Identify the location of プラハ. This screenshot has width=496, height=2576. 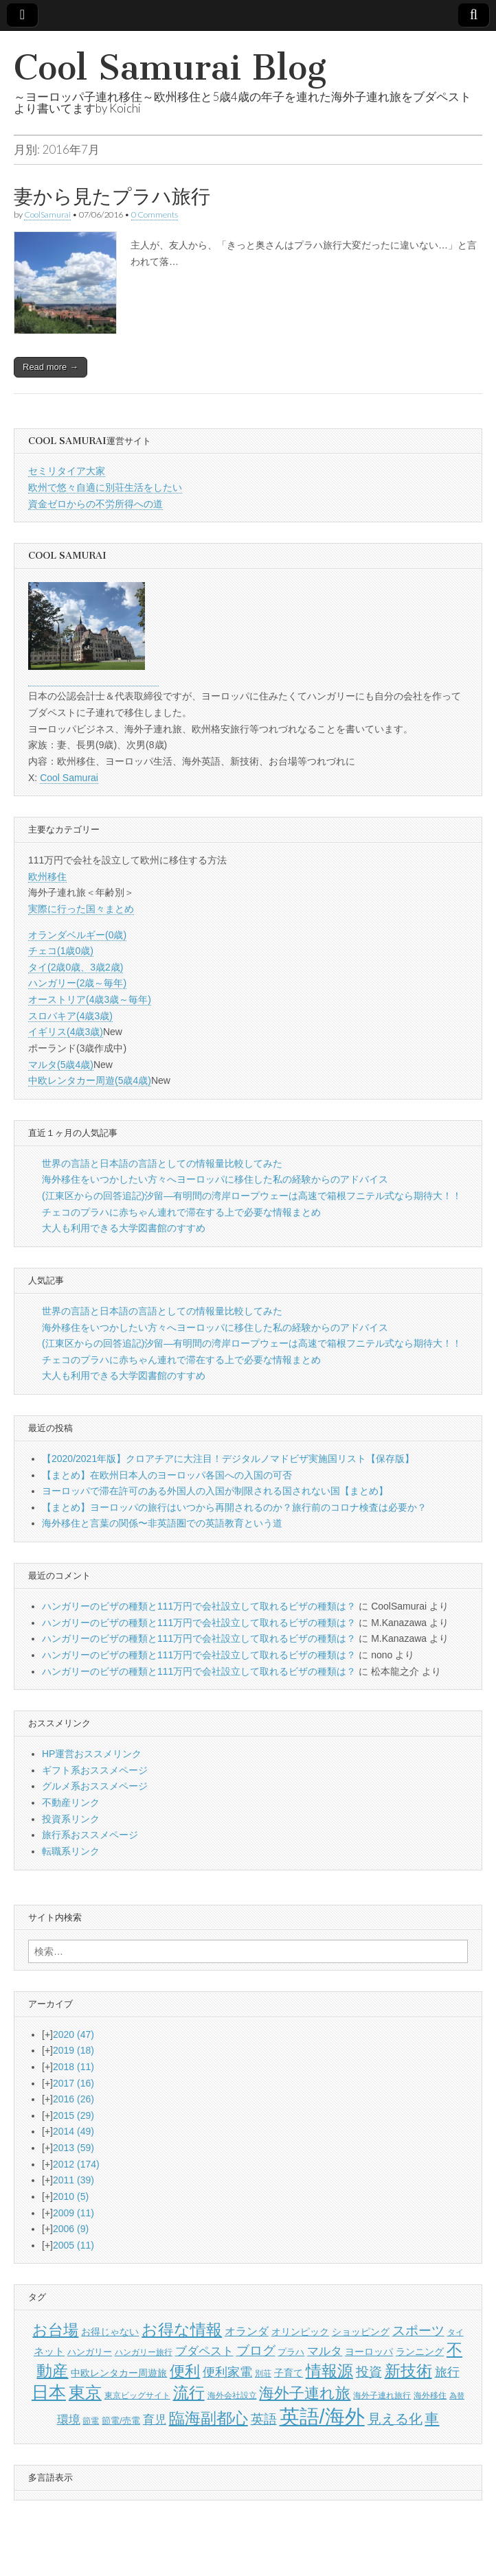
(291, 2352).